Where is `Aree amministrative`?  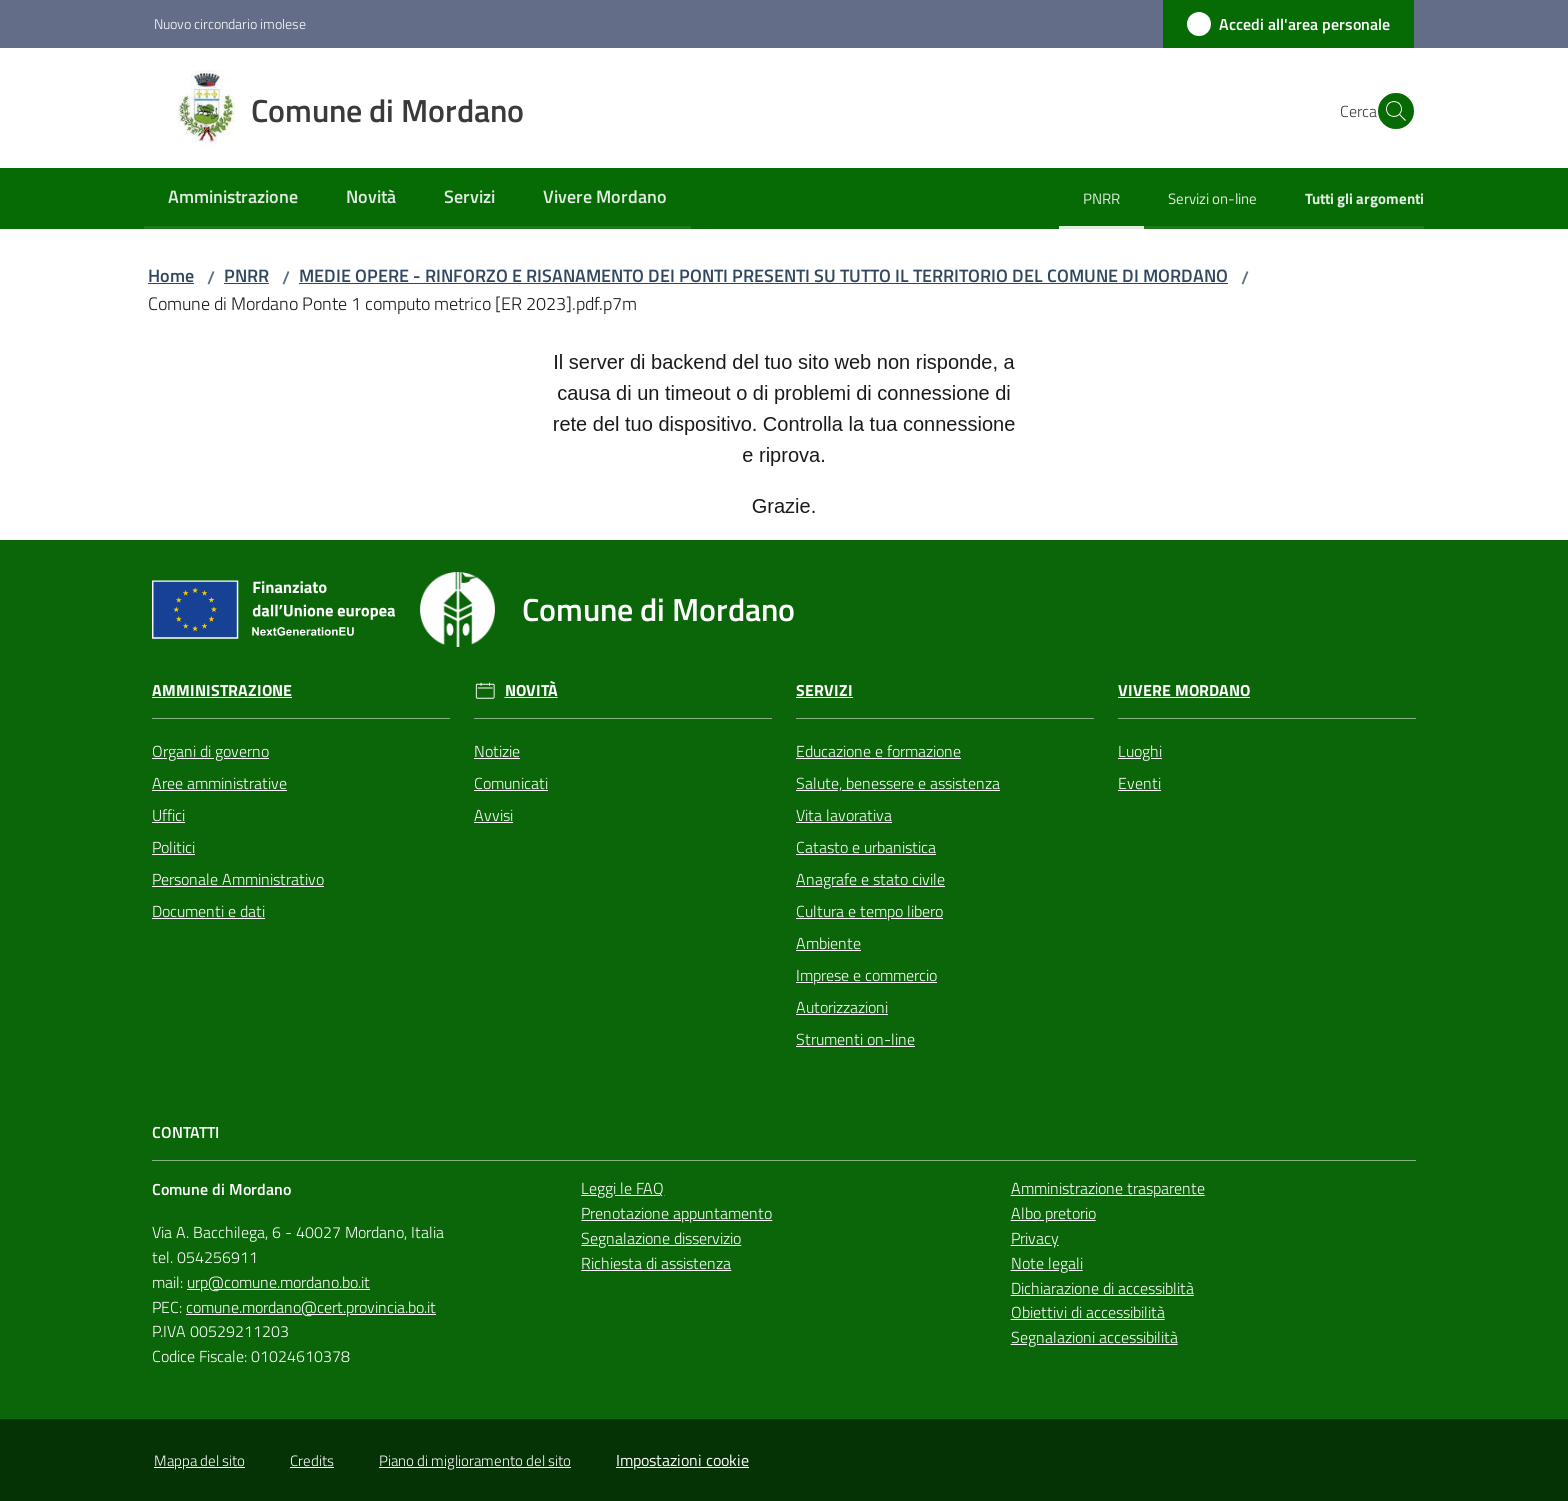
Aree amministrative is located at coordinates (219, 783).